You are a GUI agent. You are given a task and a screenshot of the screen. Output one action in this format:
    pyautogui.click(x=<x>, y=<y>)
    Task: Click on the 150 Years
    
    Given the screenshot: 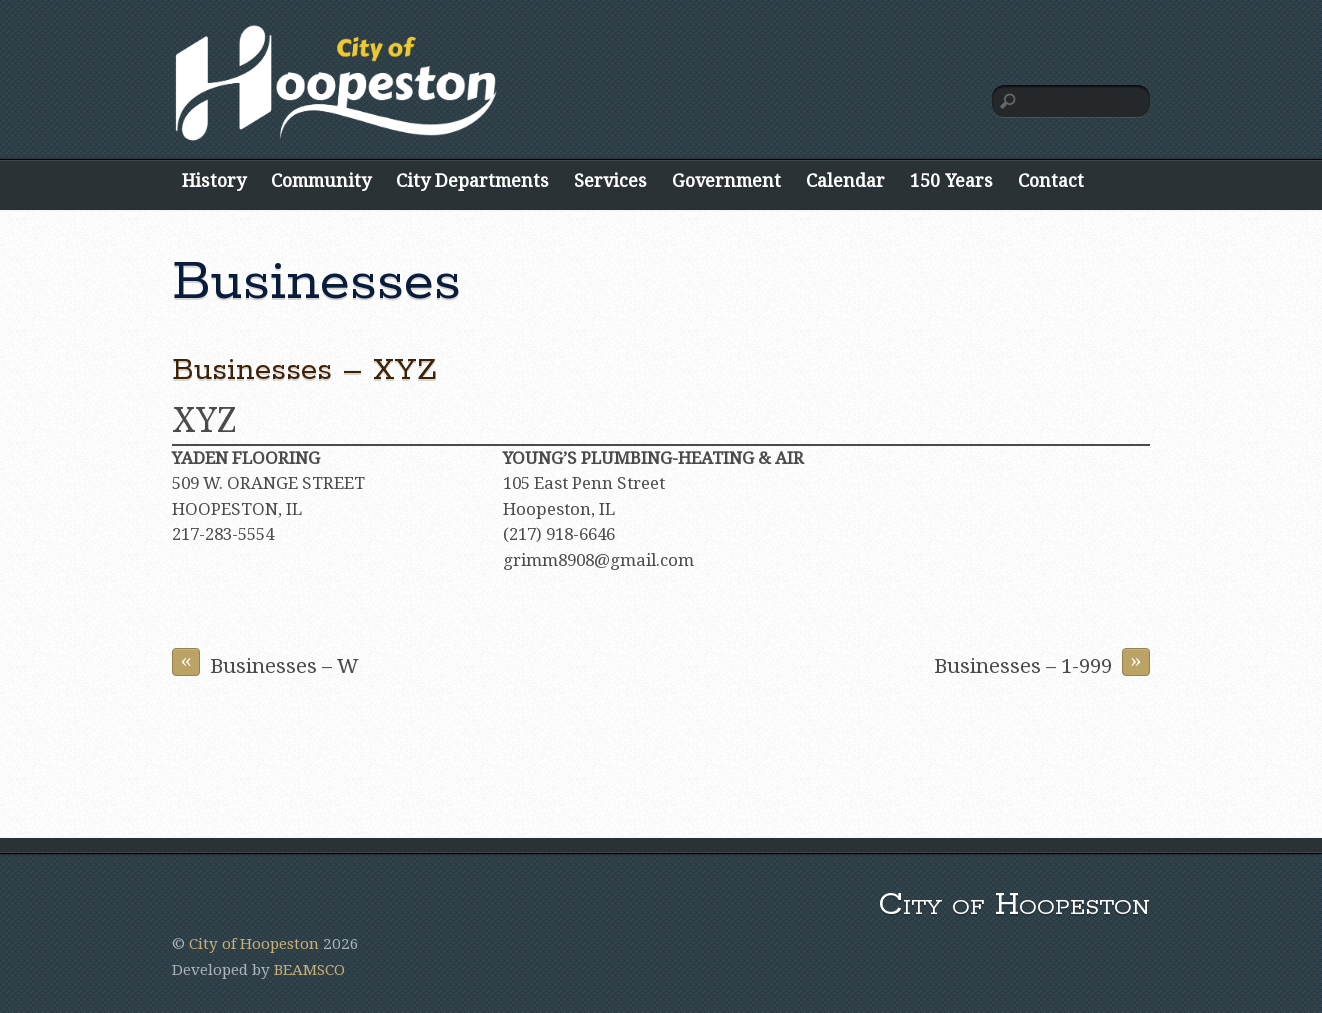 What is the action you would take?
    pyautogui.click(x=951, y=180)
    